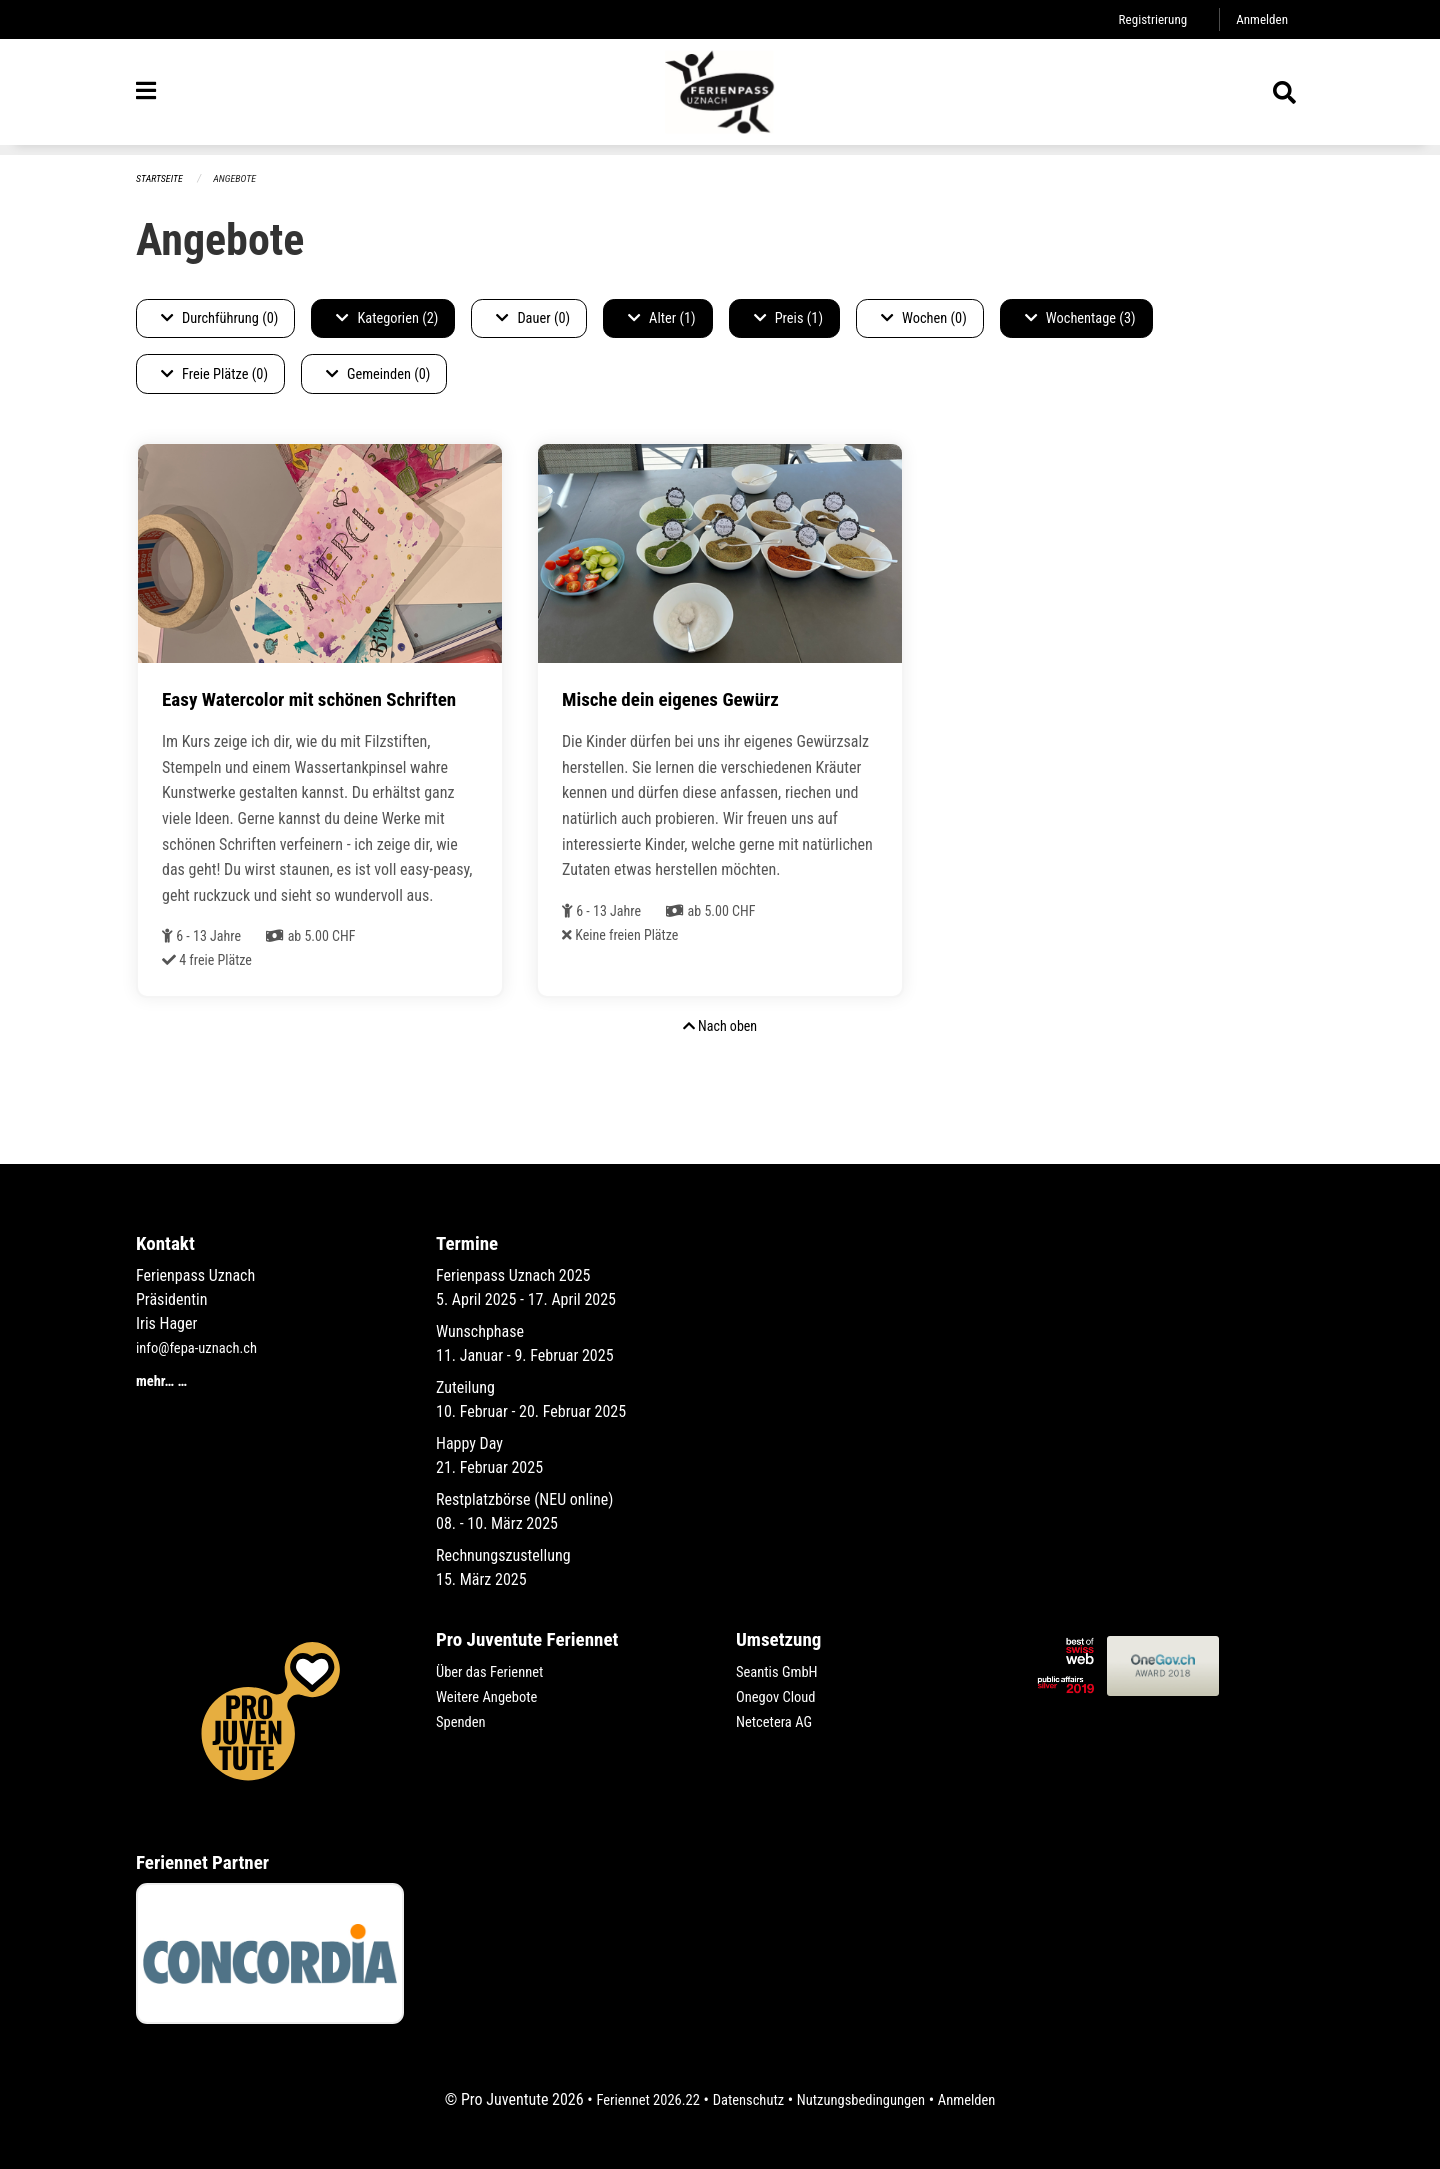 This screenshot has width=1440, height=2169. Describe the element at coordinates (788, 319) in the screenshot. I see `Preis (1)` at that location.